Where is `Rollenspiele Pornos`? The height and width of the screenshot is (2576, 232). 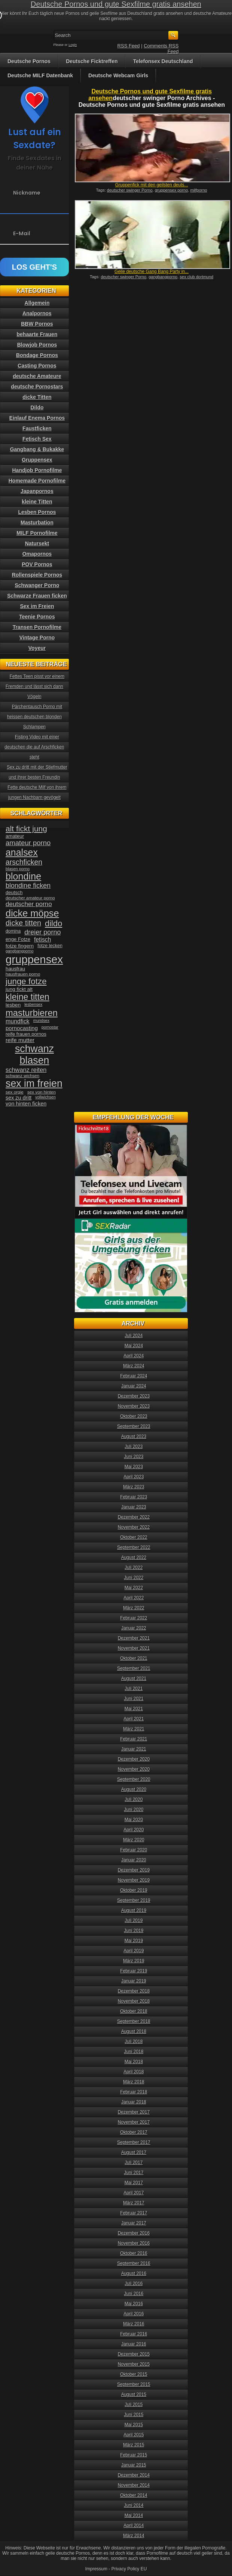
Rollenspiele Pornos is located at coordinates (37, 575).